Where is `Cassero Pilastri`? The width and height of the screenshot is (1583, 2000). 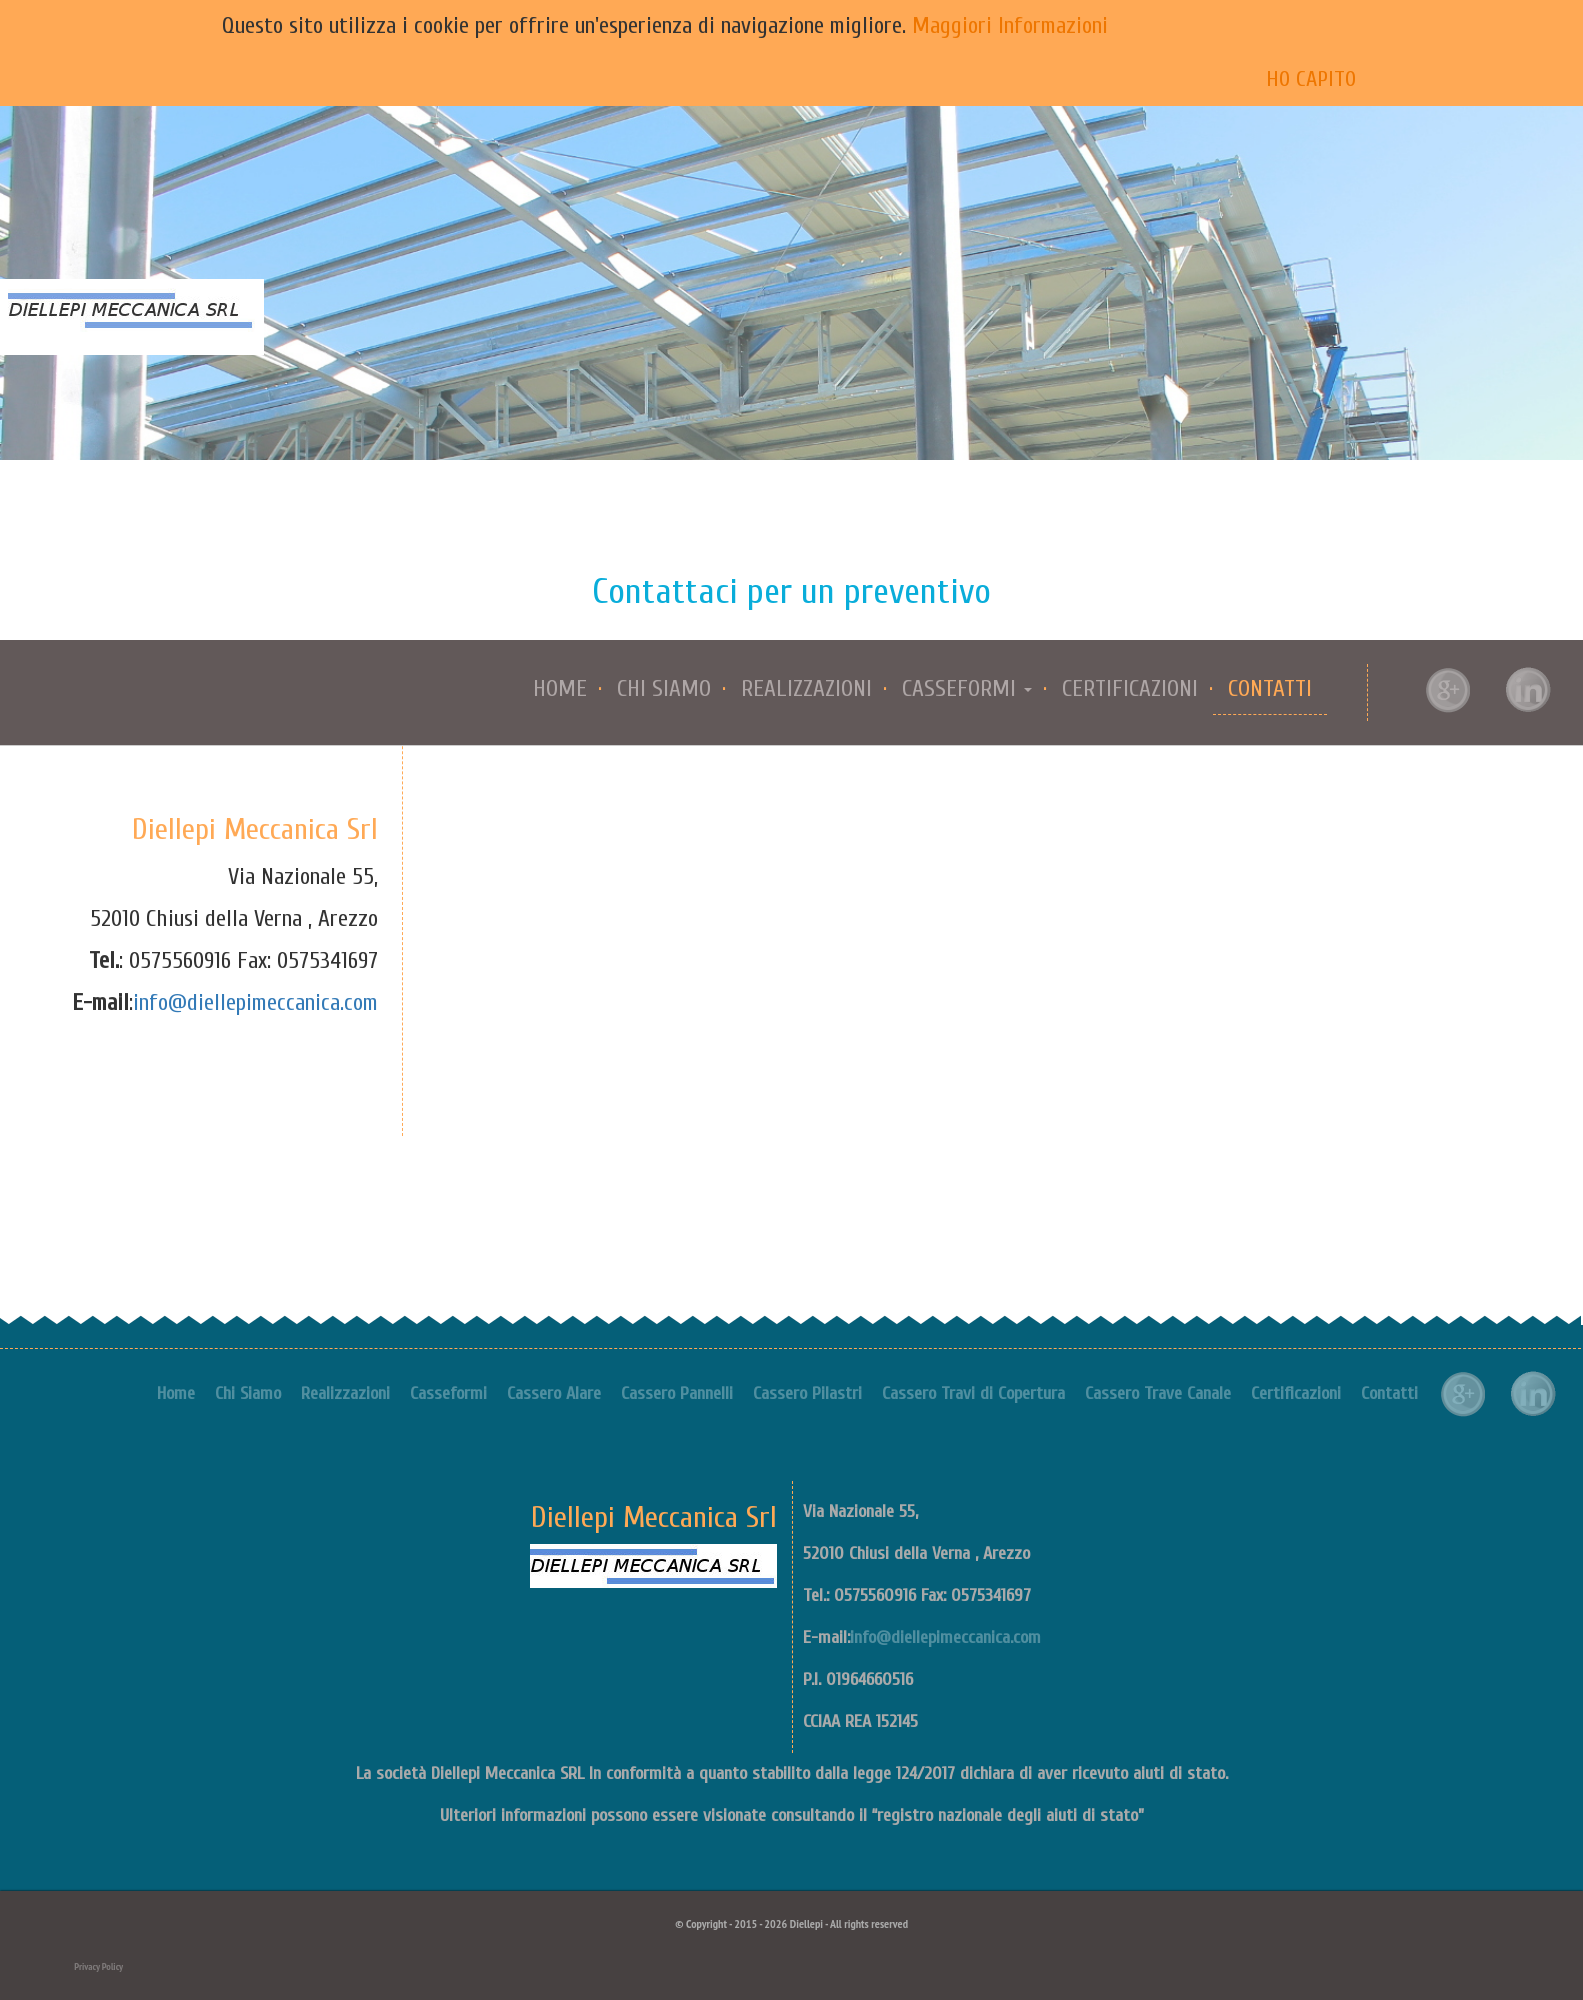 Cassero Pilastri is located at coordinates (807, 1393).